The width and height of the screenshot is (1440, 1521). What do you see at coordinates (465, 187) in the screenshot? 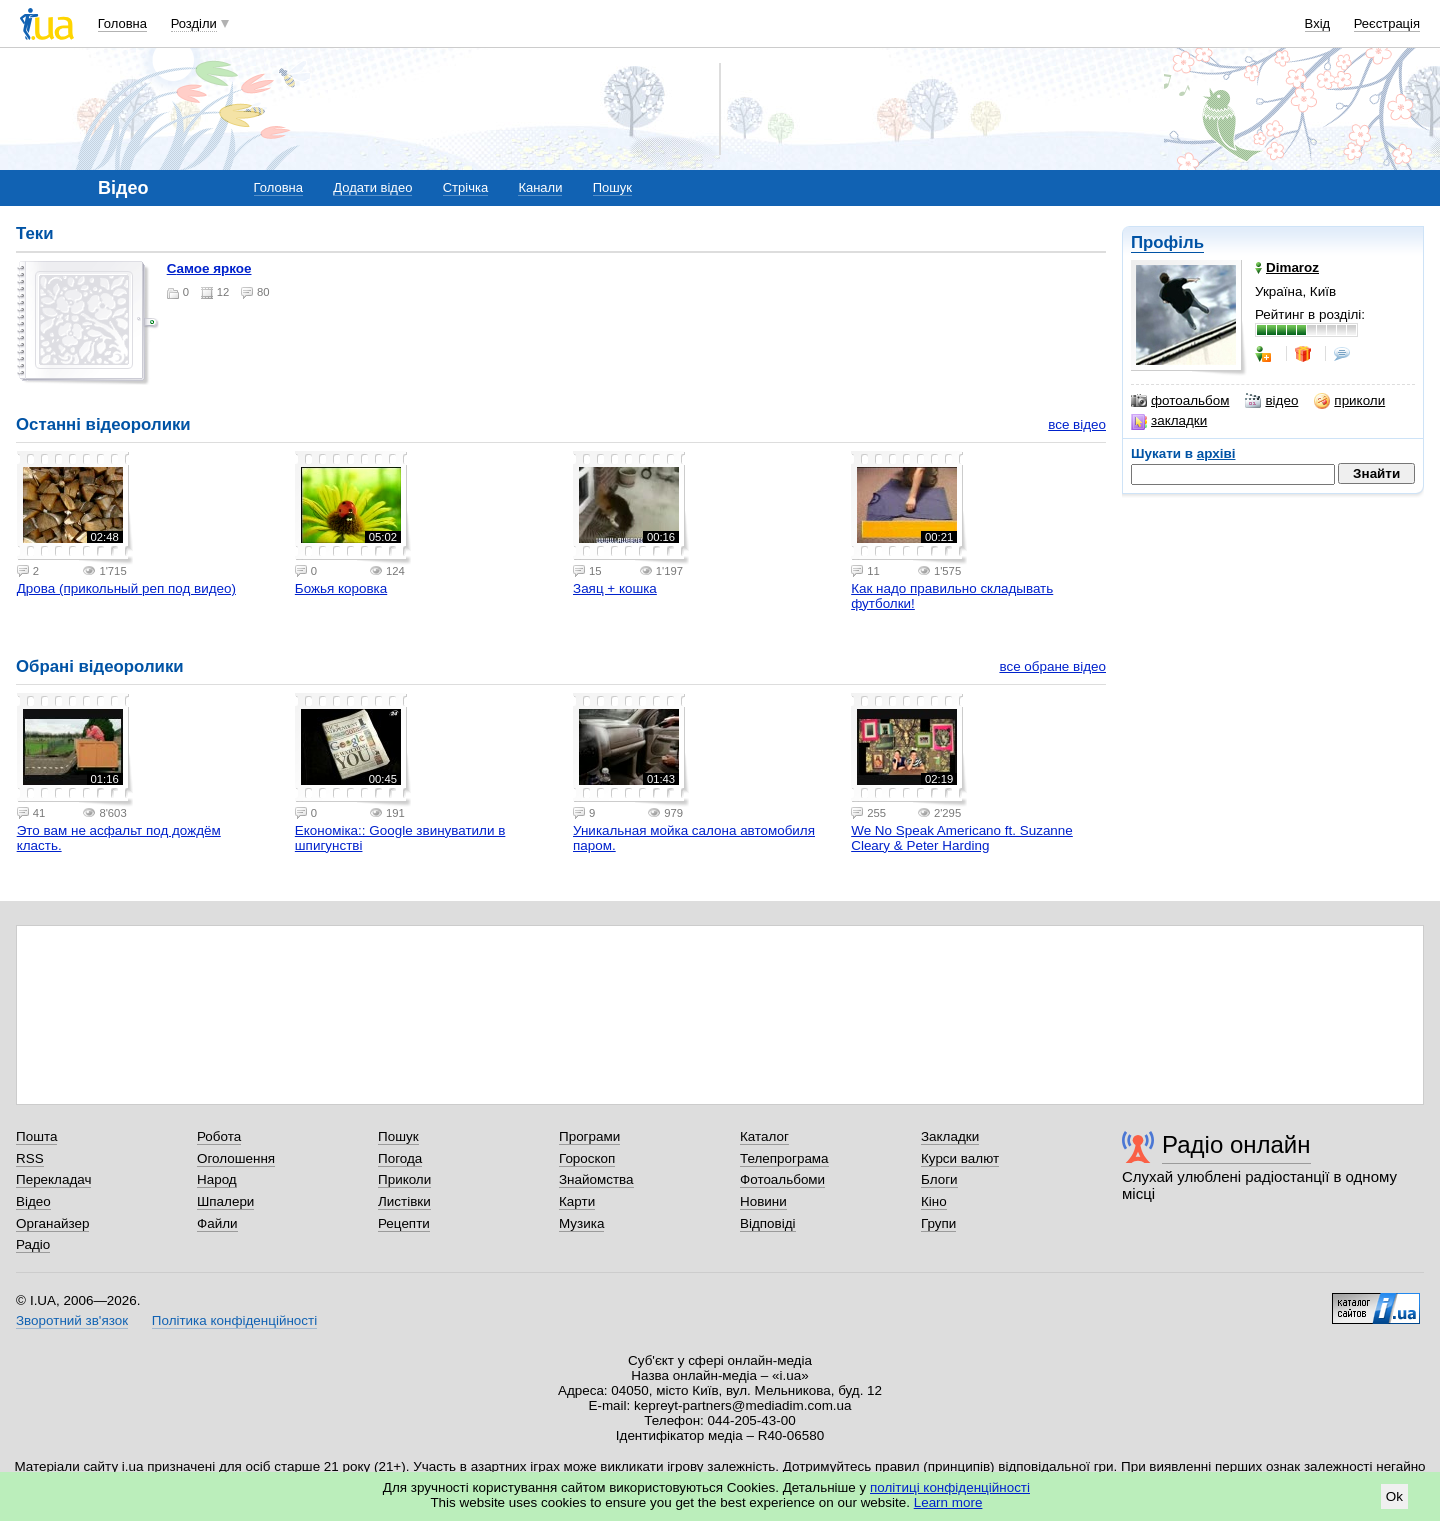
I see `Стрічка` at bounding box center [465, 187].